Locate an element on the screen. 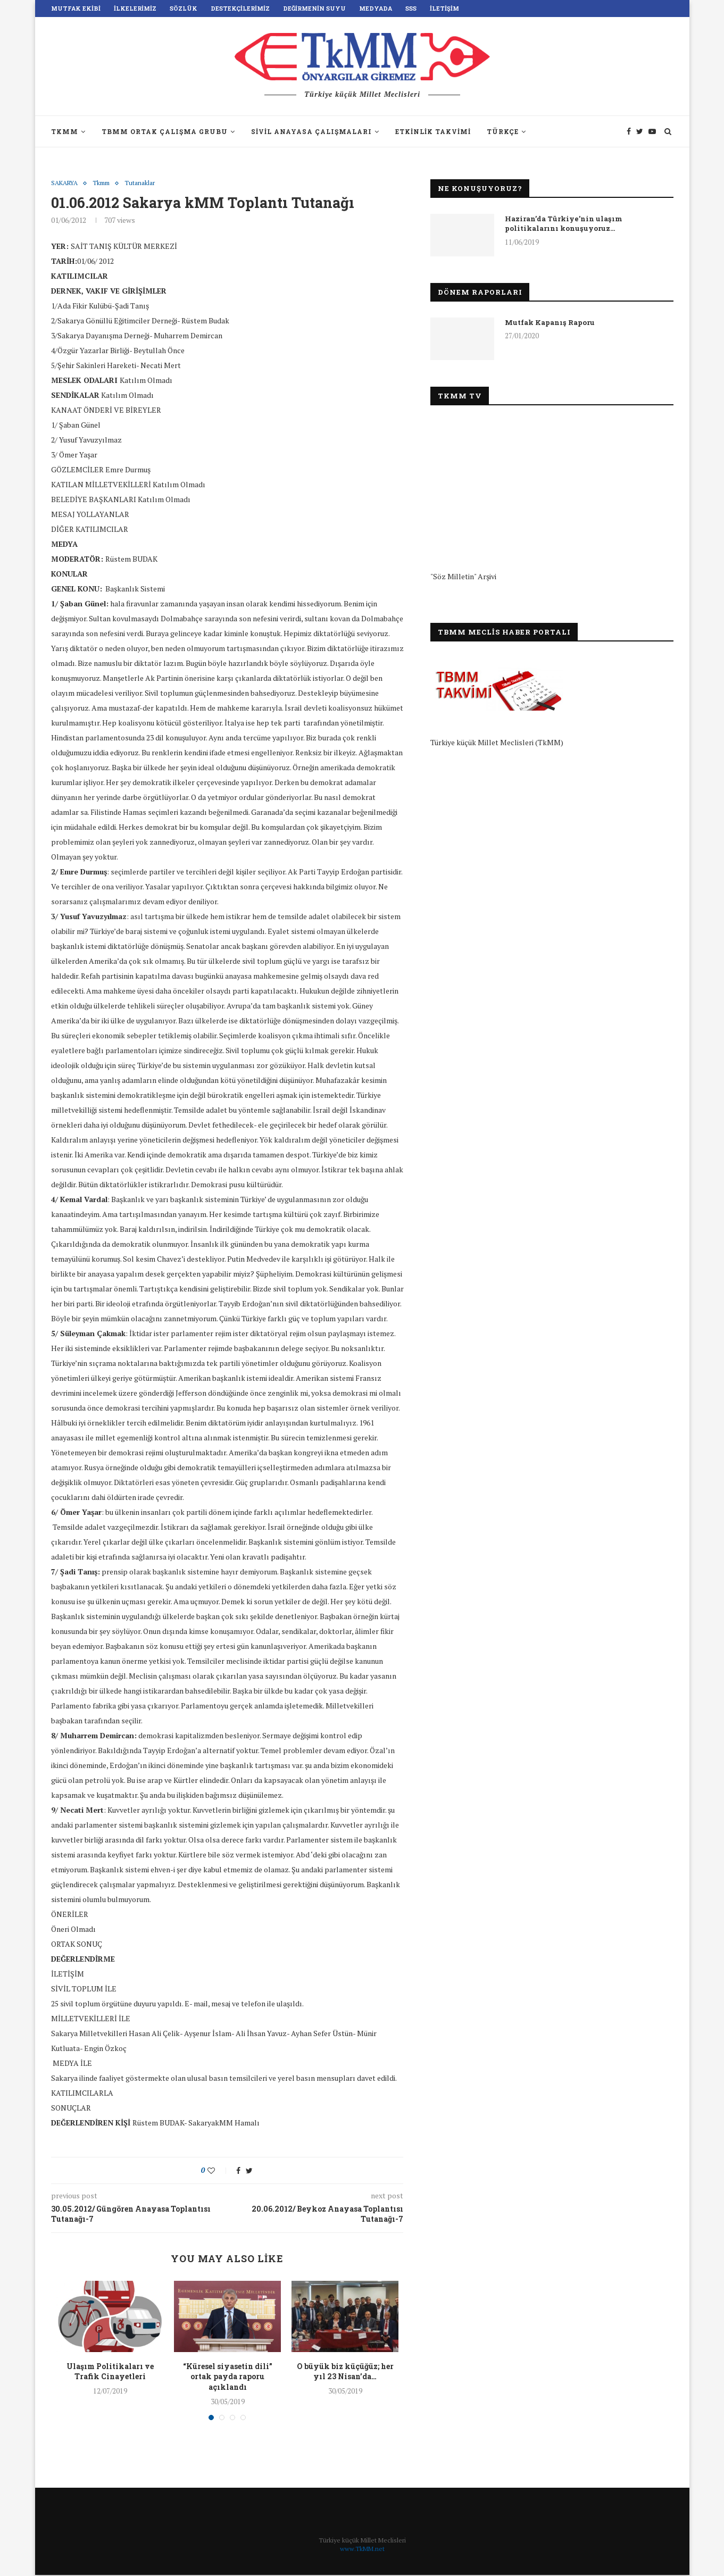 The width and height of the screenshot is (724, 2576). Mutfak Kapanış Raporu is located at coordinates (550, 322).